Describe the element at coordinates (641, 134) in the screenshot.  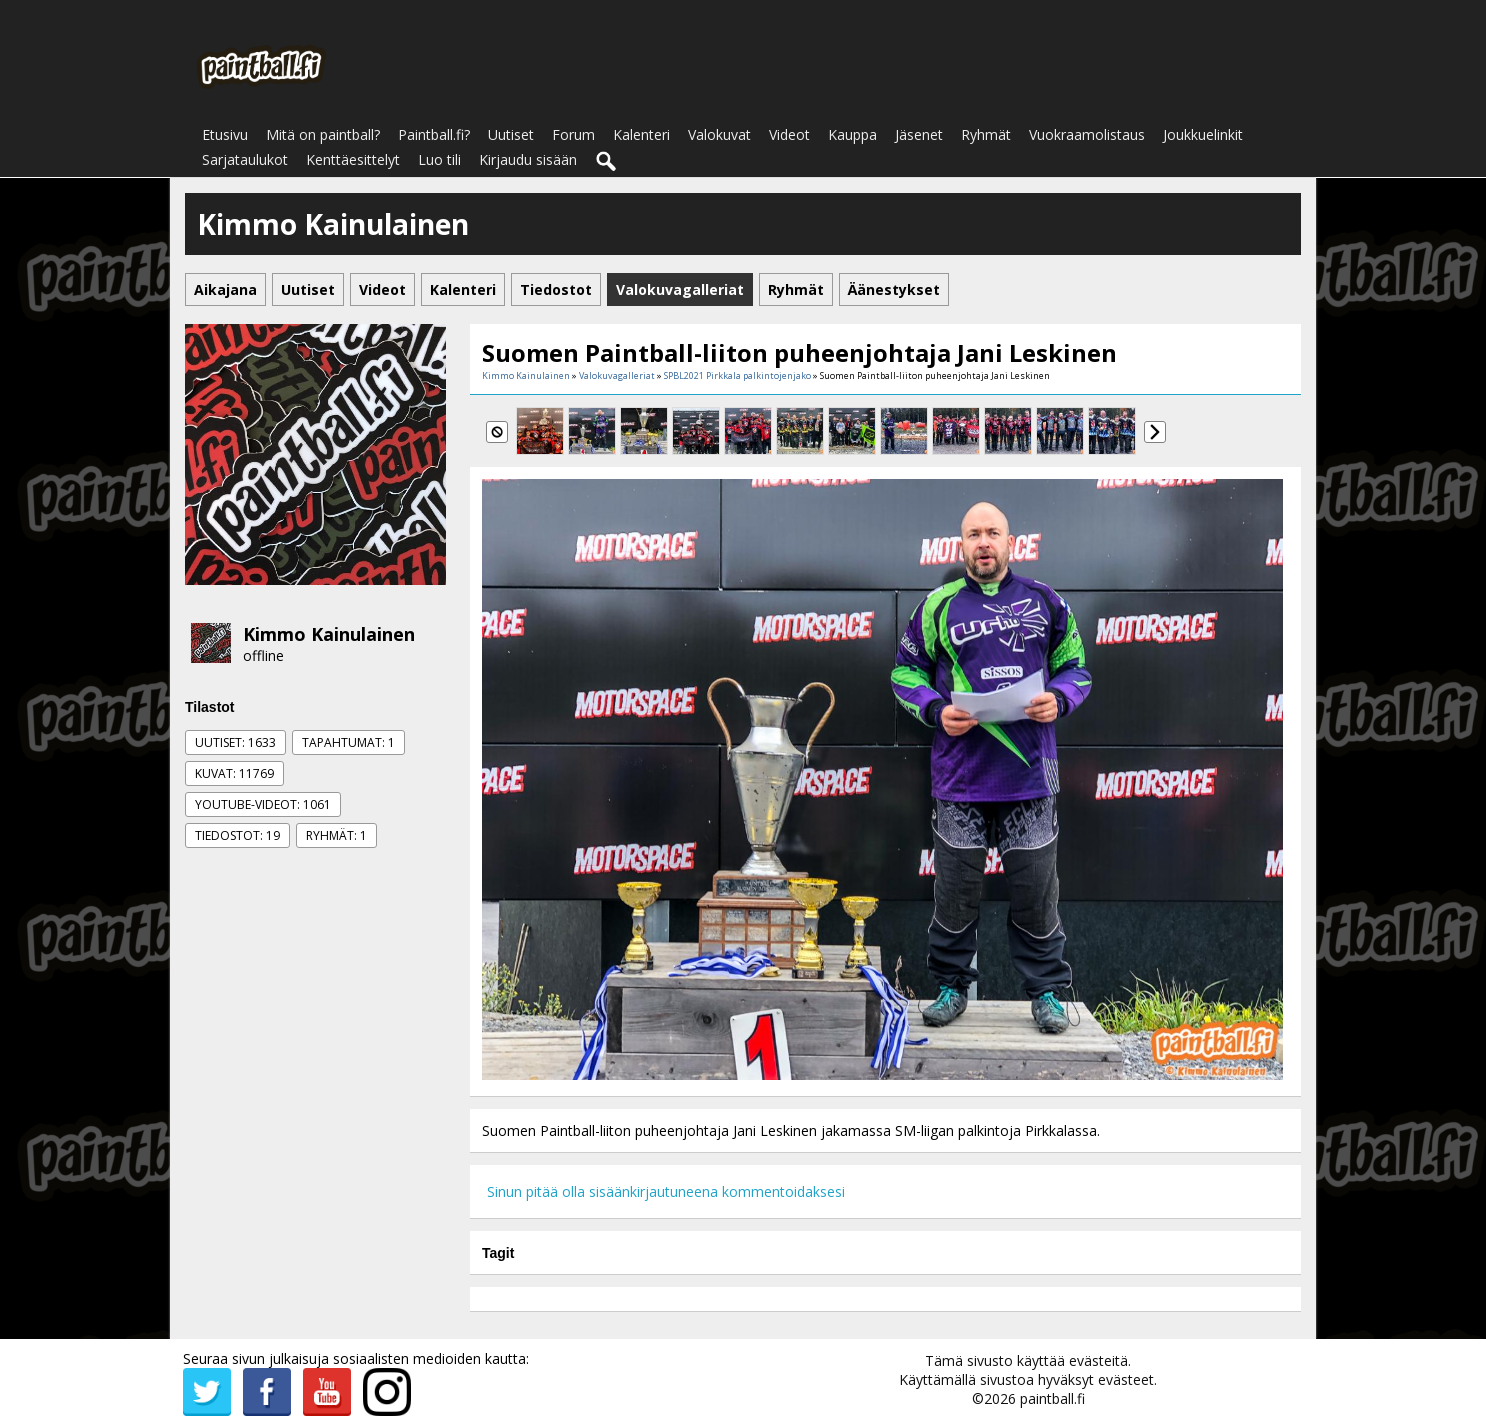
I see `Kalenteri` at that location.